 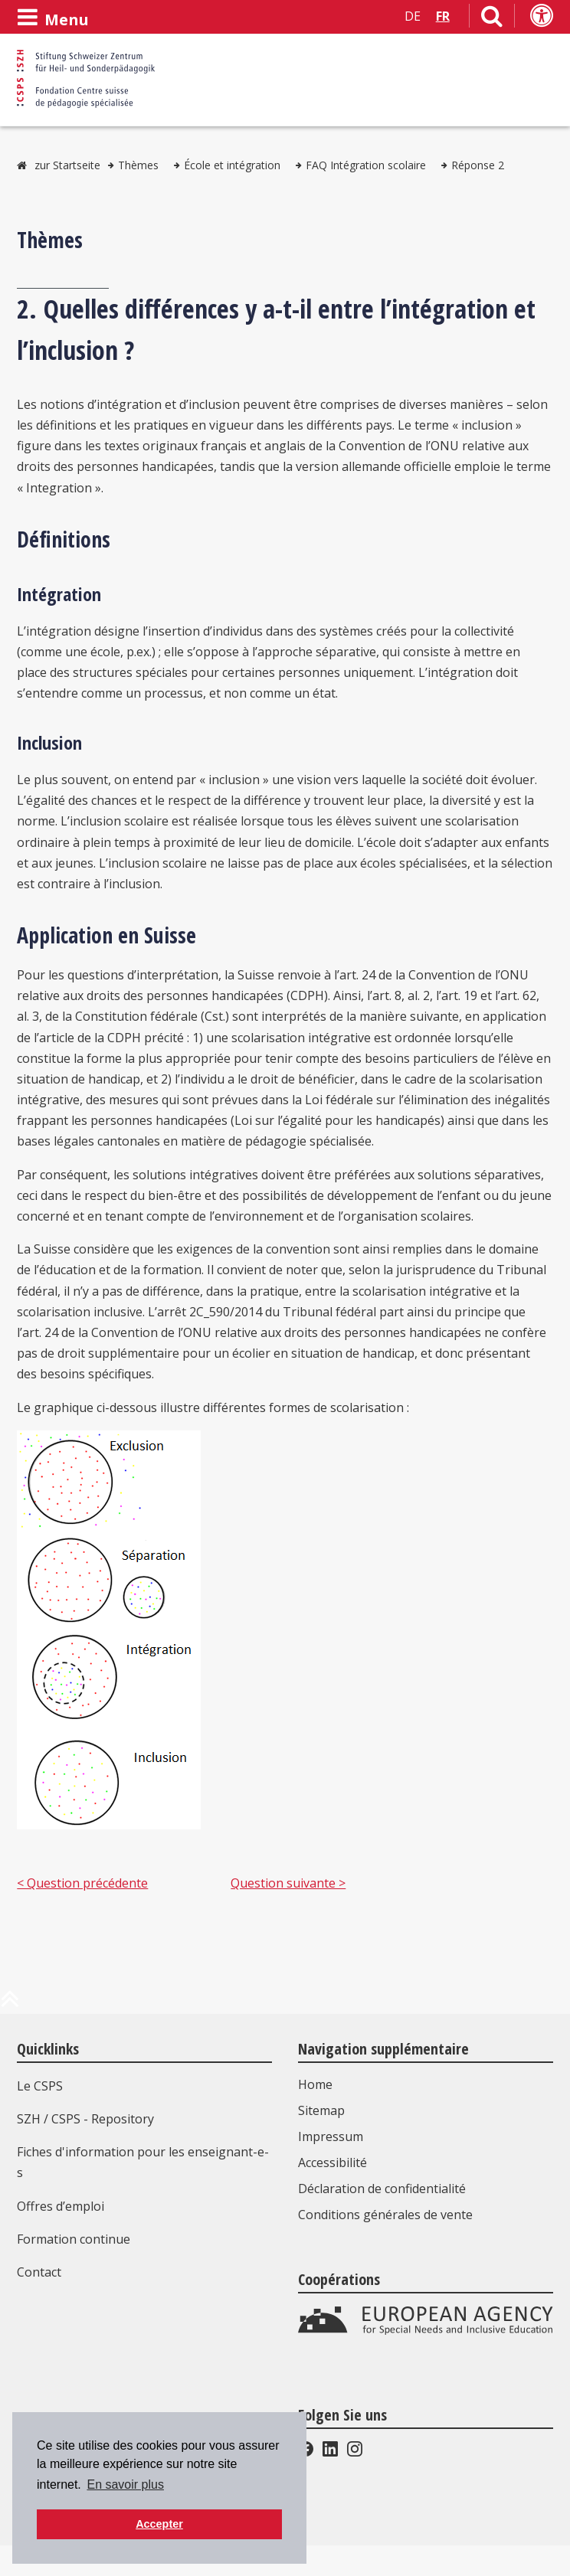 What do you see at coordinates (85, 2118) in the screenshot?
I see `SZH / CSPS - Repository` at bounding box center [85, 2118].